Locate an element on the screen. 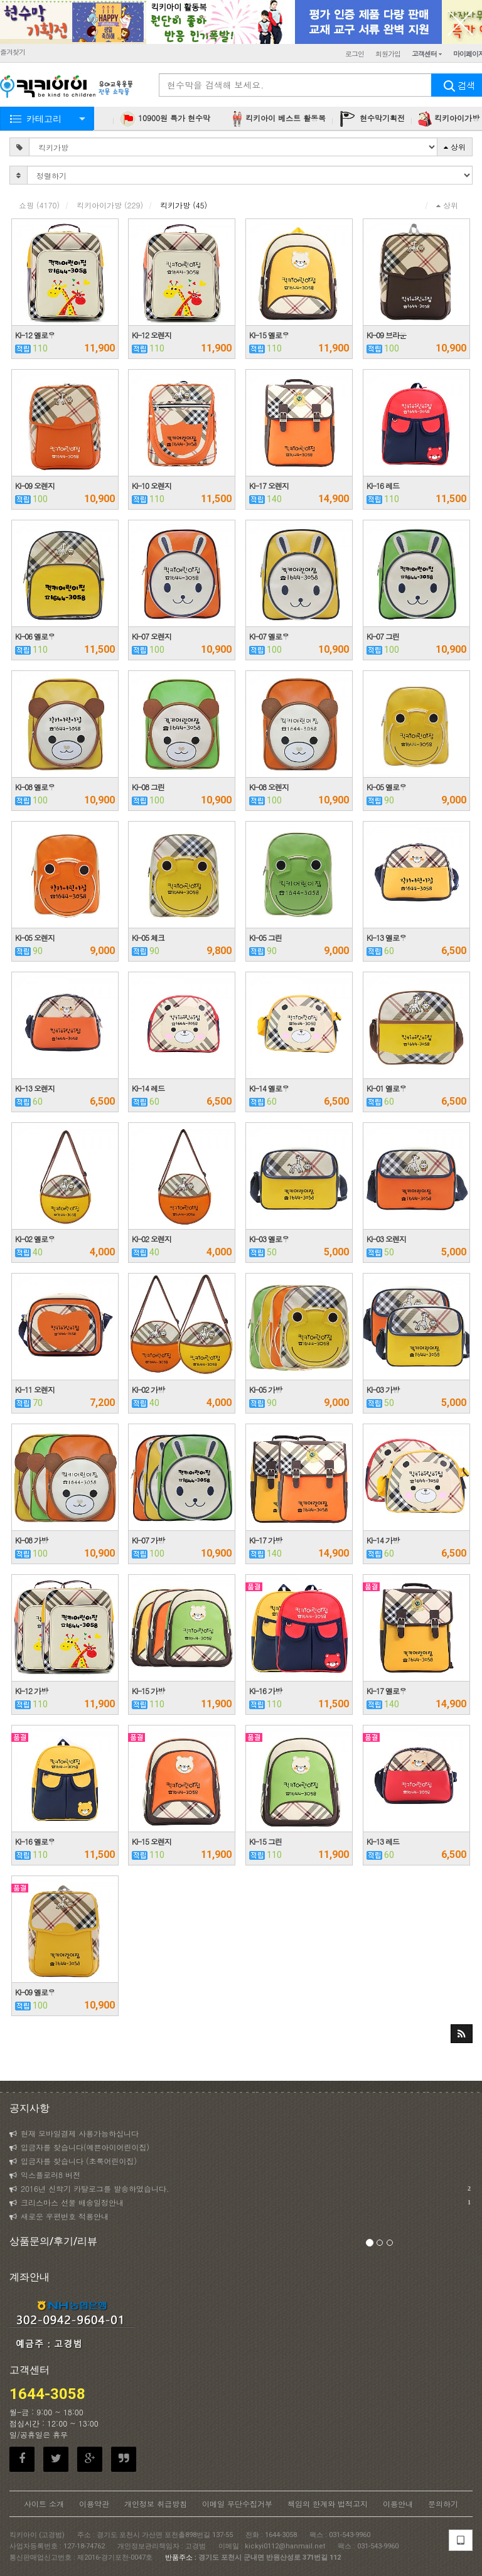 The image size is (482, 2576). KI-09 옐로우 is located at coordinates (35, 1992).